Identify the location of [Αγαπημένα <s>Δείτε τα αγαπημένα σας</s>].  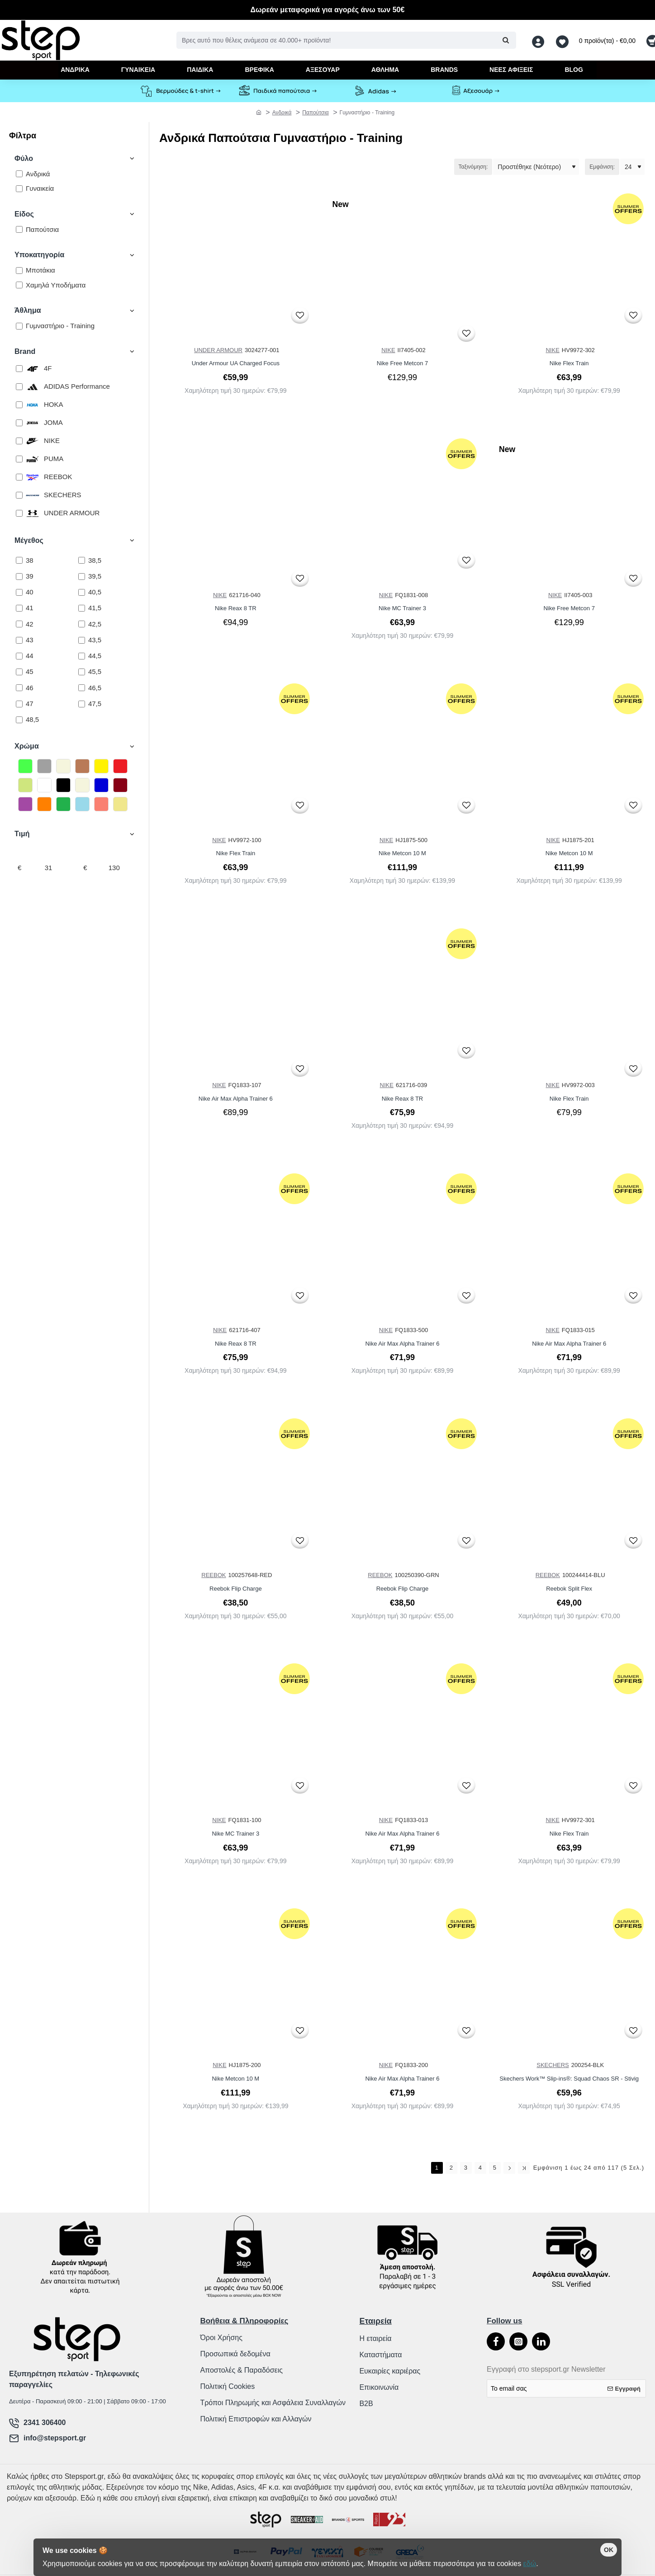
(563, 40).